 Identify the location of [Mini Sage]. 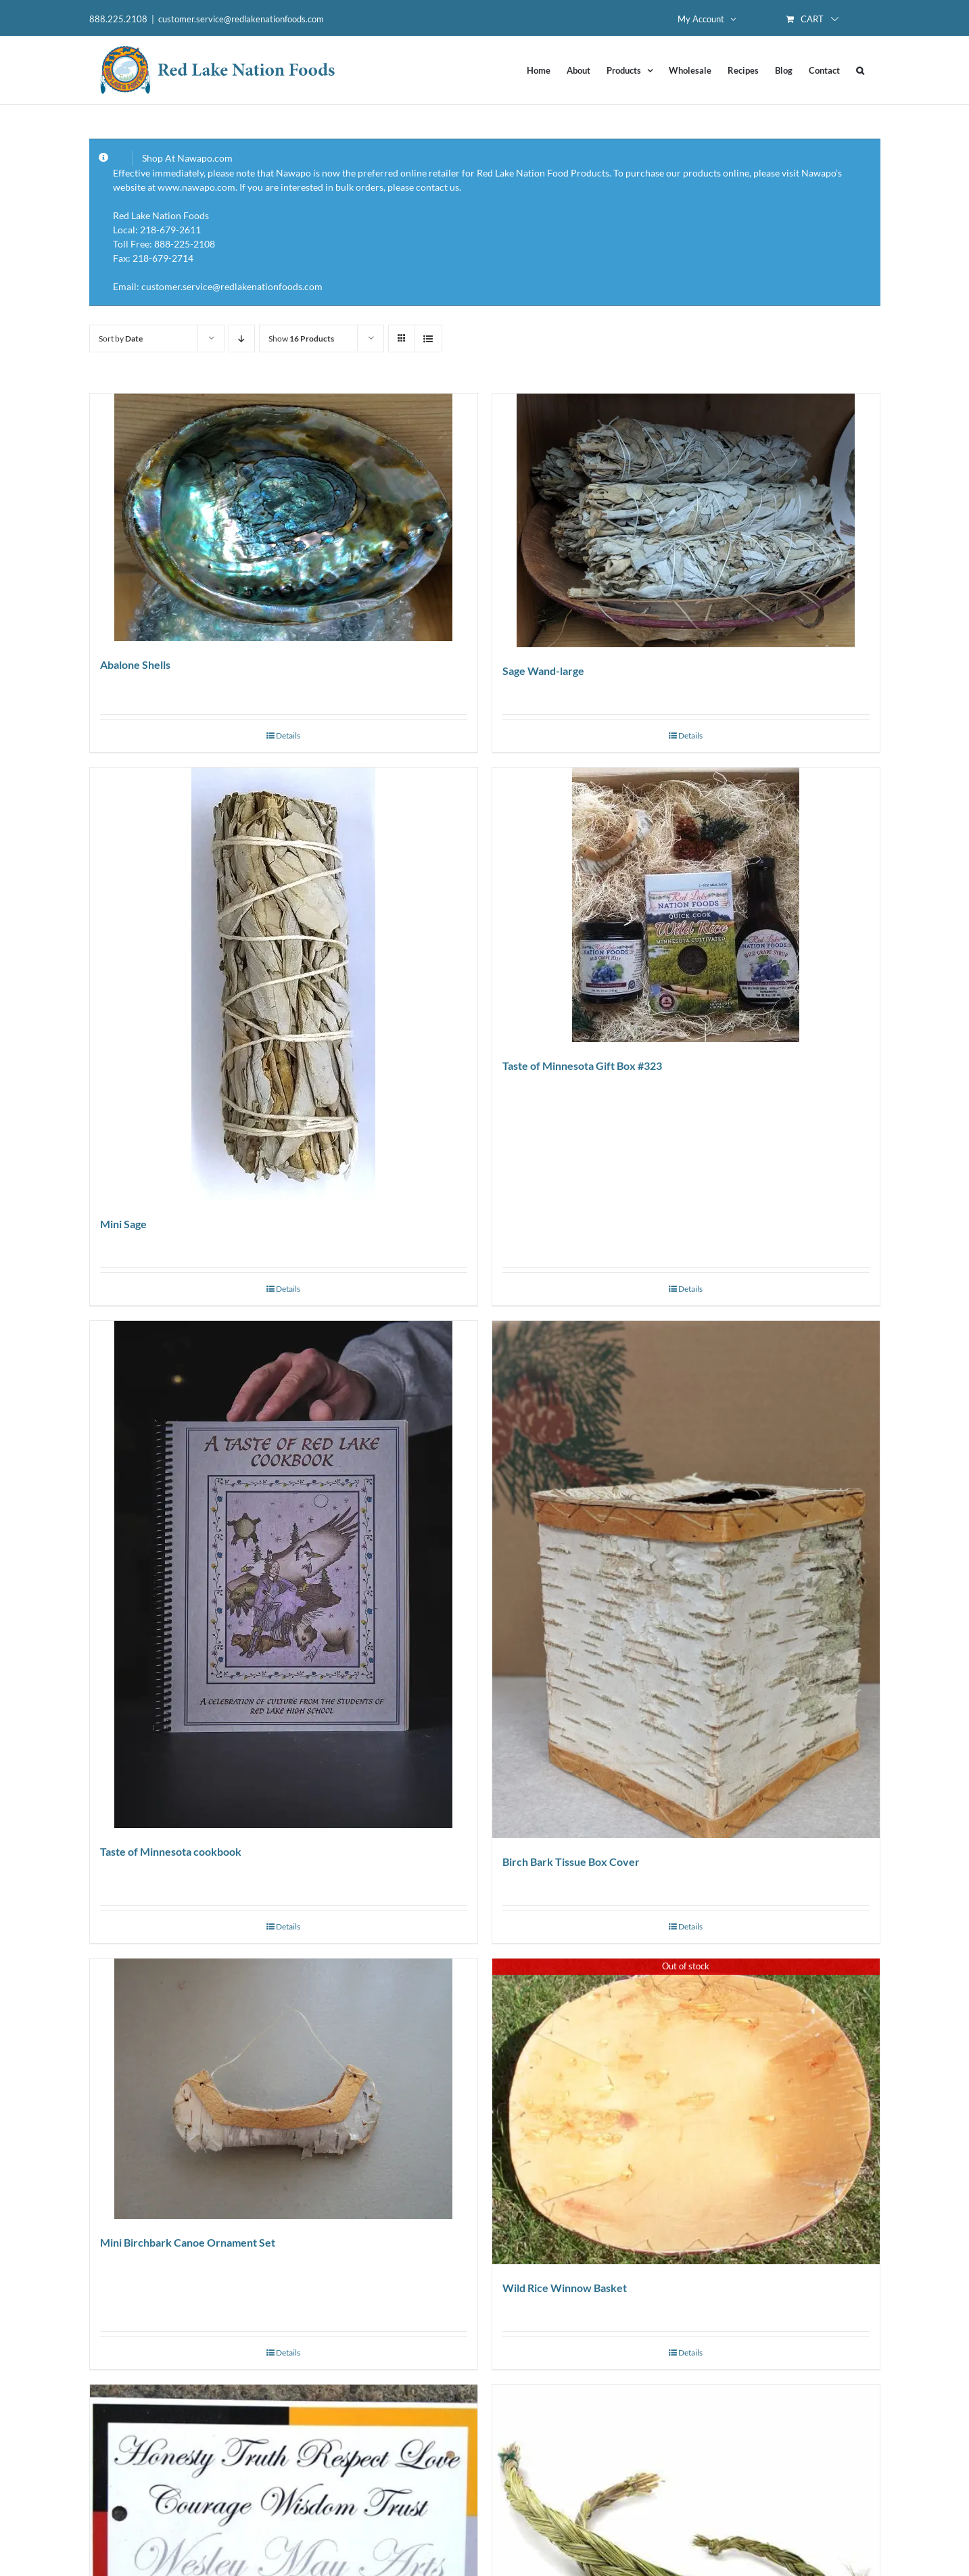
(283, 984).